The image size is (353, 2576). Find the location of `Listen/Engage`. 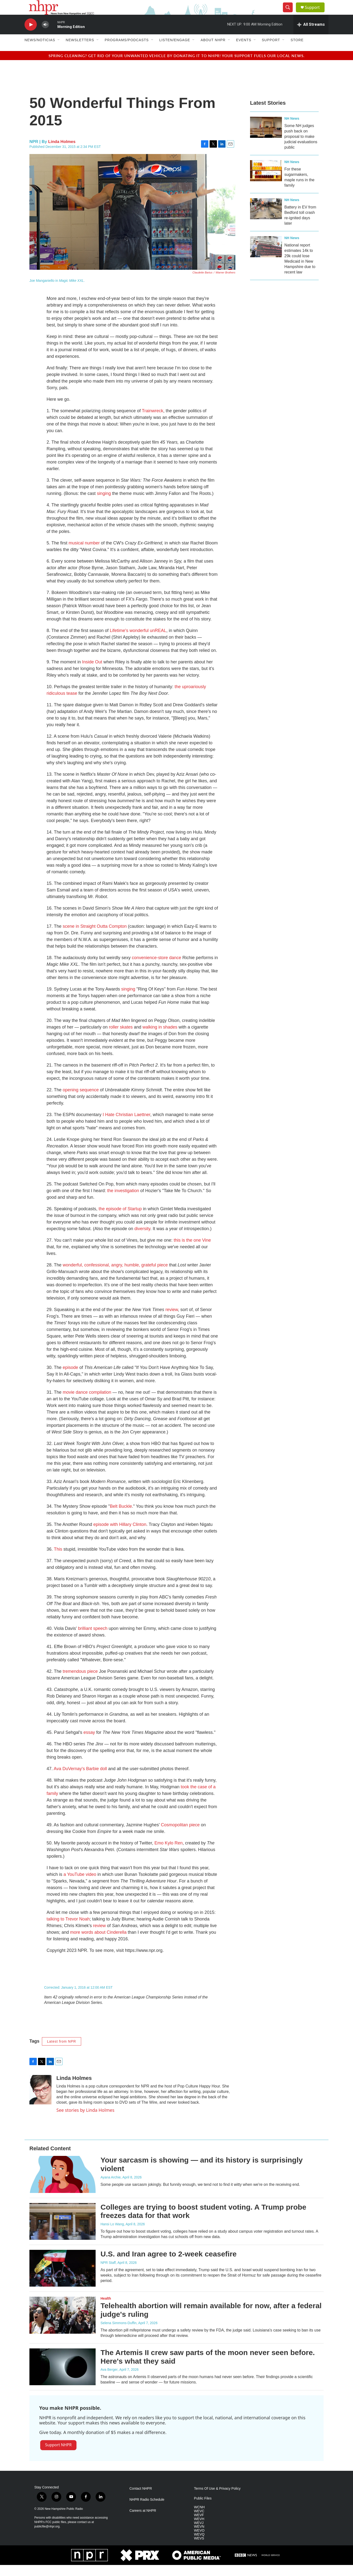

Listen/Engage is located at coordinates (174, 51).